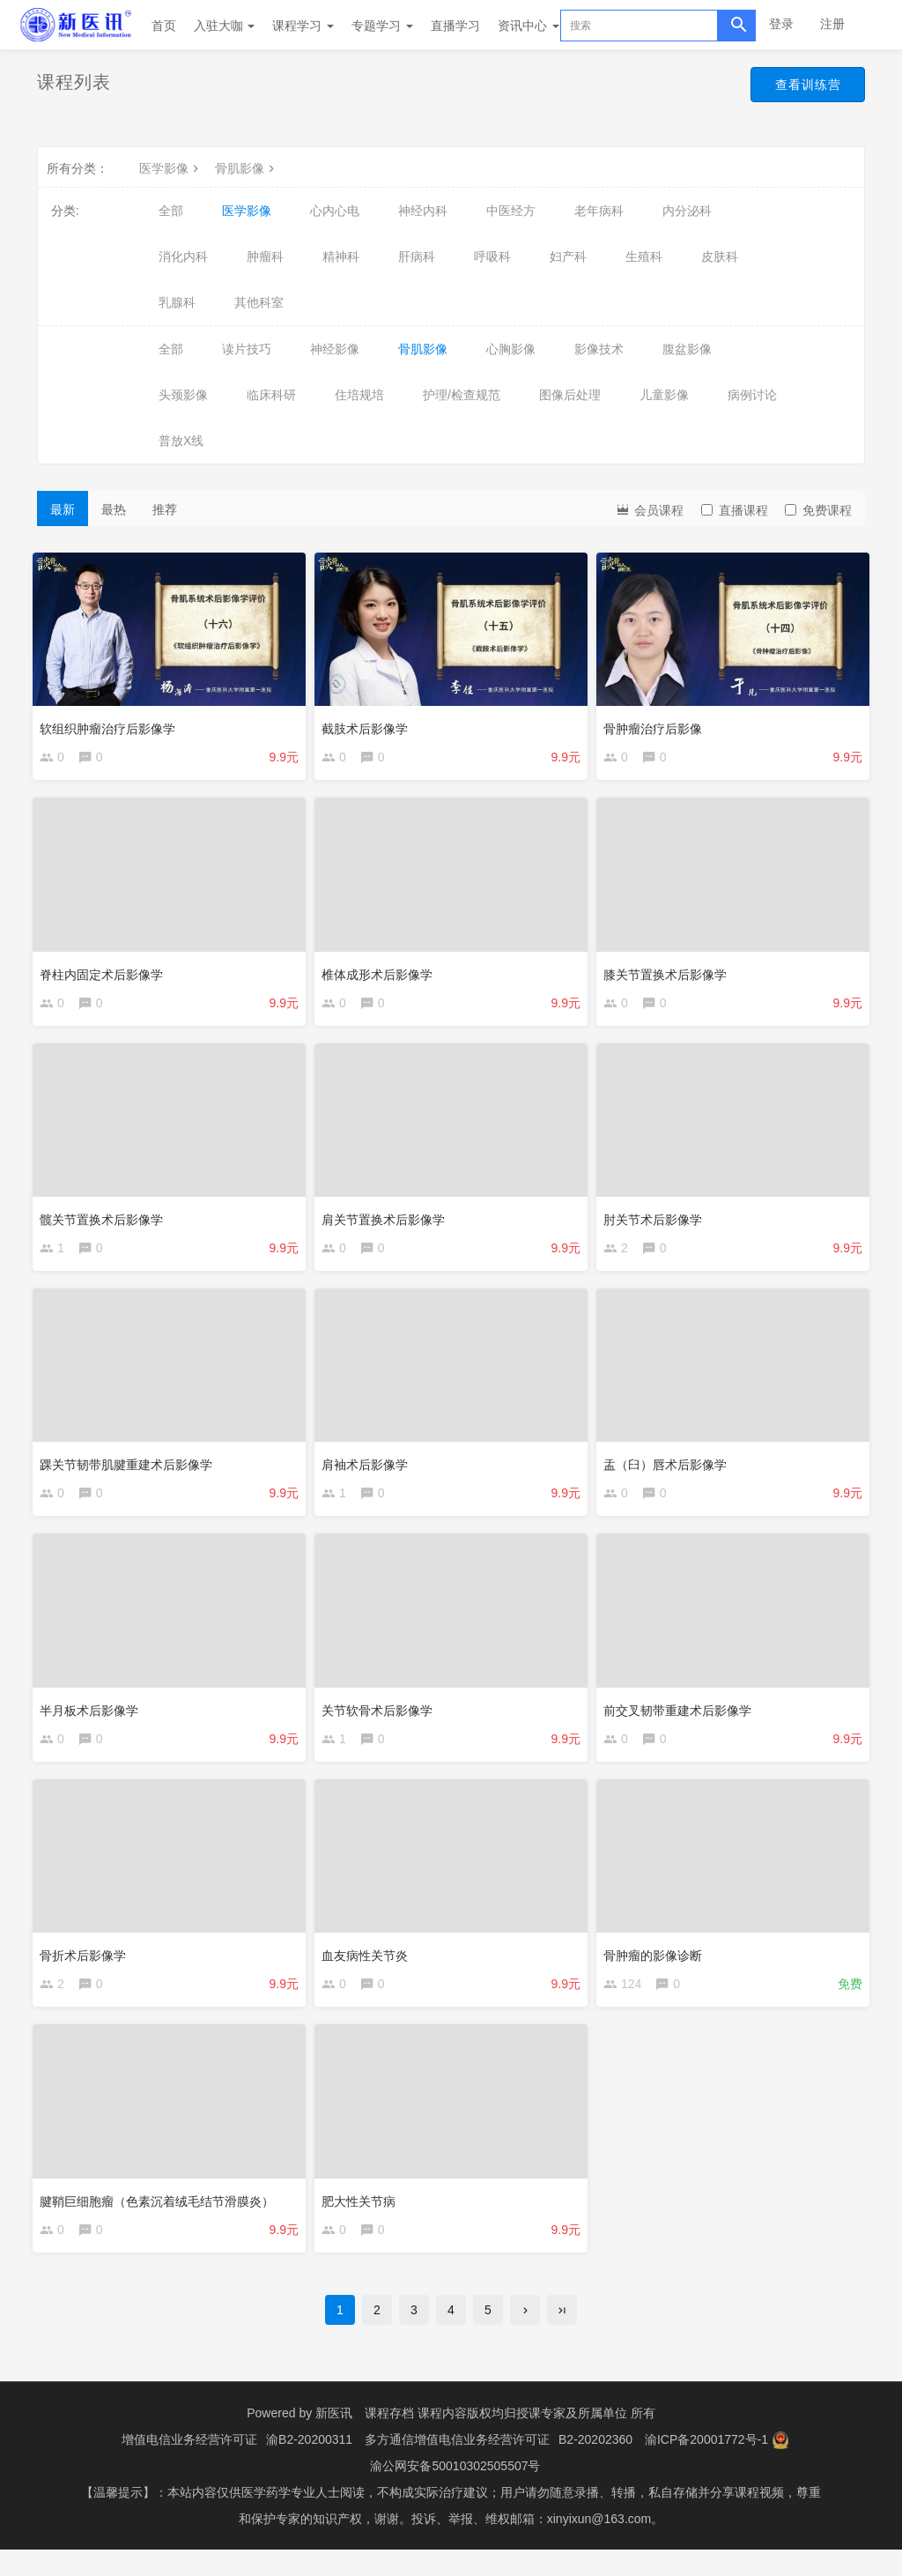 The height and width of the screenshot is (2576, 902). Describe the element at coordinates (246, 168) in the screenshot. I see `骨肌影像` at that location.